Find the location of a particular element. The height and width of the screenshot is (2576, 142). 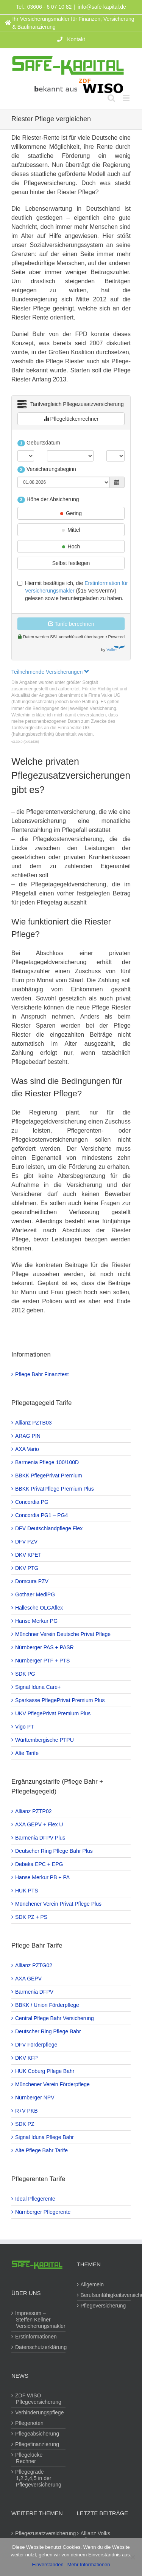

Nürnberger NPV is located at coordinates (35, 2097).